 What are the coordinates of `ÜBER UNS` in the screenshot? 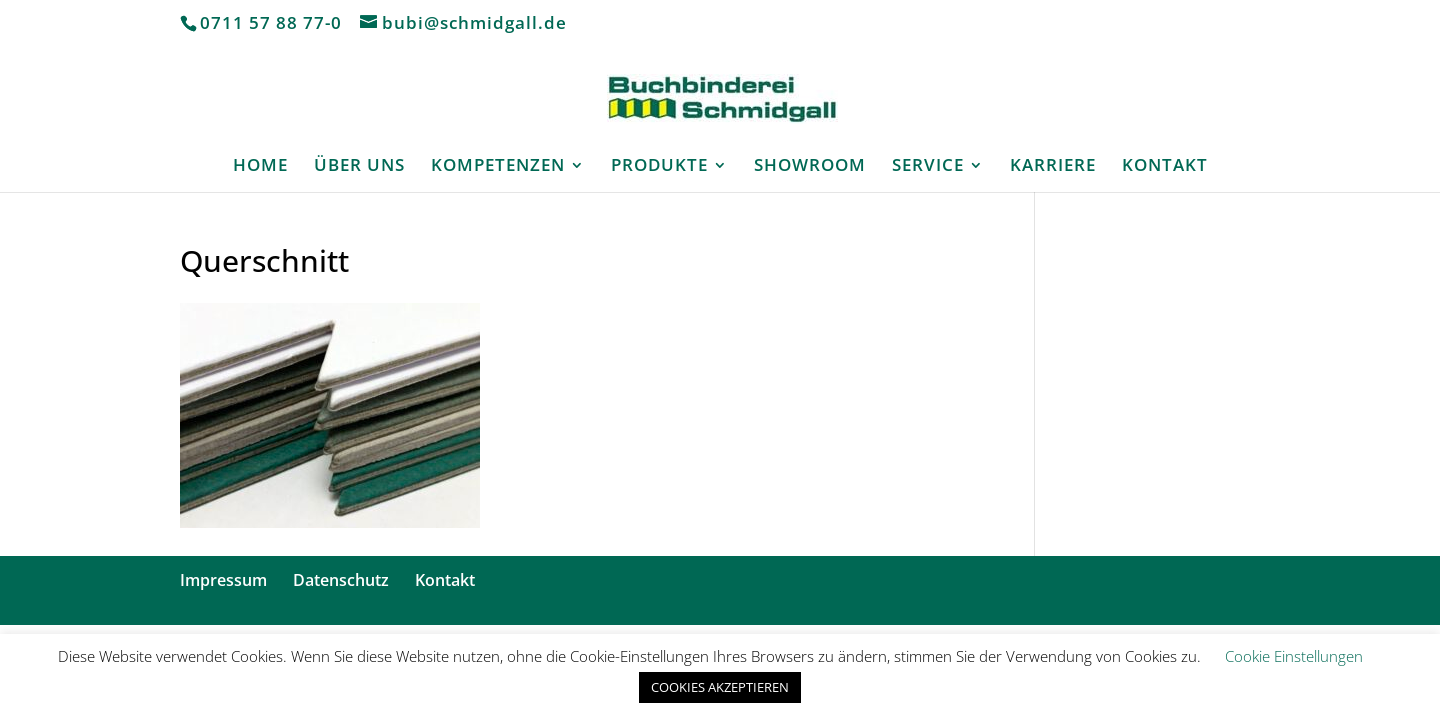 It's located at (359, 167).